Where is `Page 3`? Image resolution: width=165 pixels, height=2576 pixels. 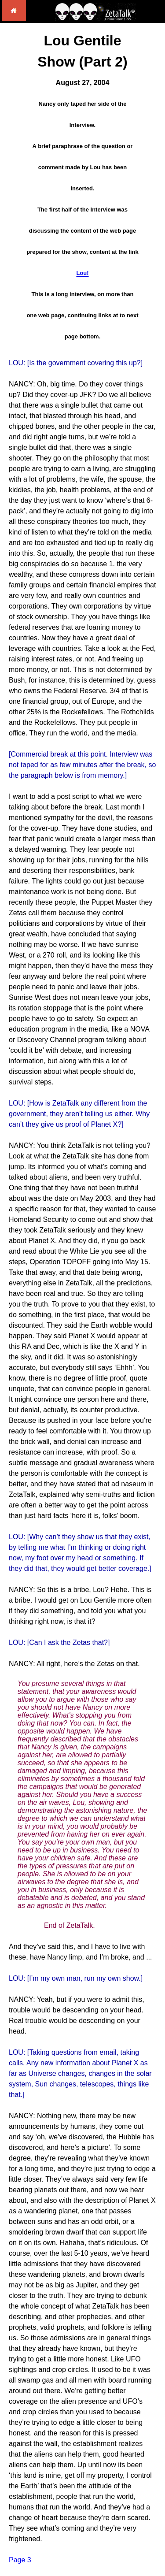 Page 3 is located at coordinates (20, 2560).